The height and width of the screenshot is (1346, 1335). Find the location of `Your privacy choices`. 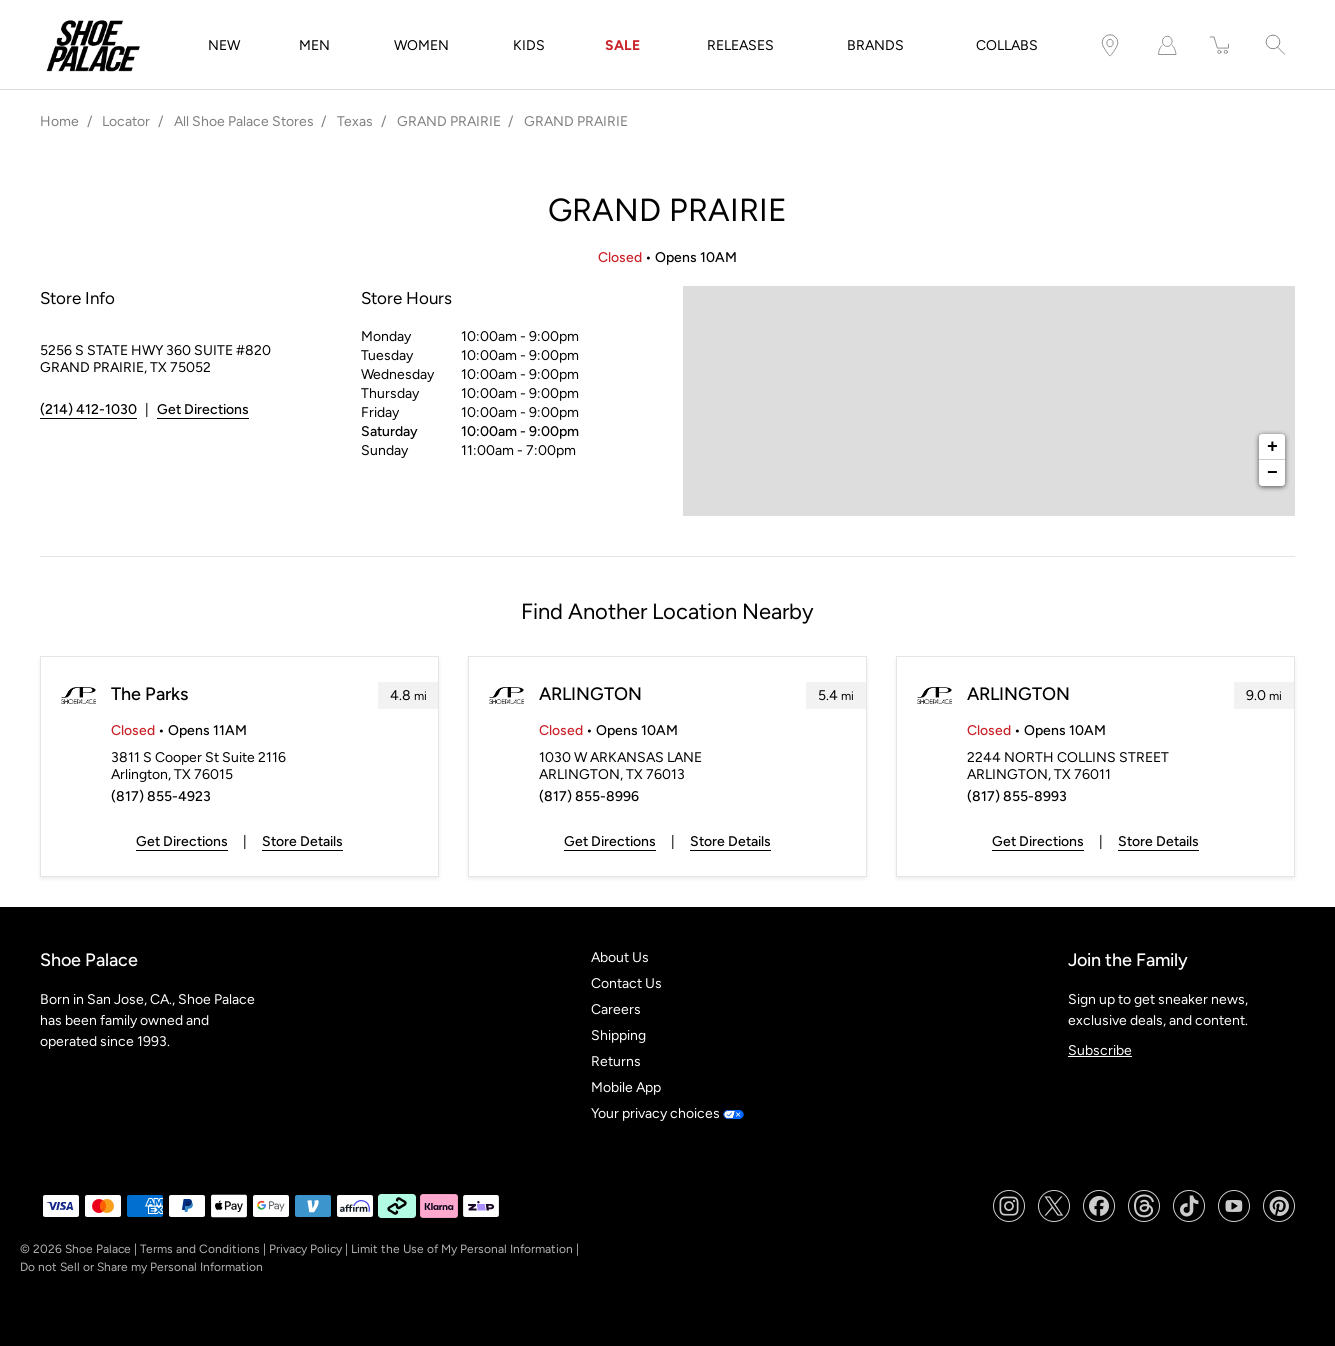

Your privacy choices is located at coordinates (667, 1113).